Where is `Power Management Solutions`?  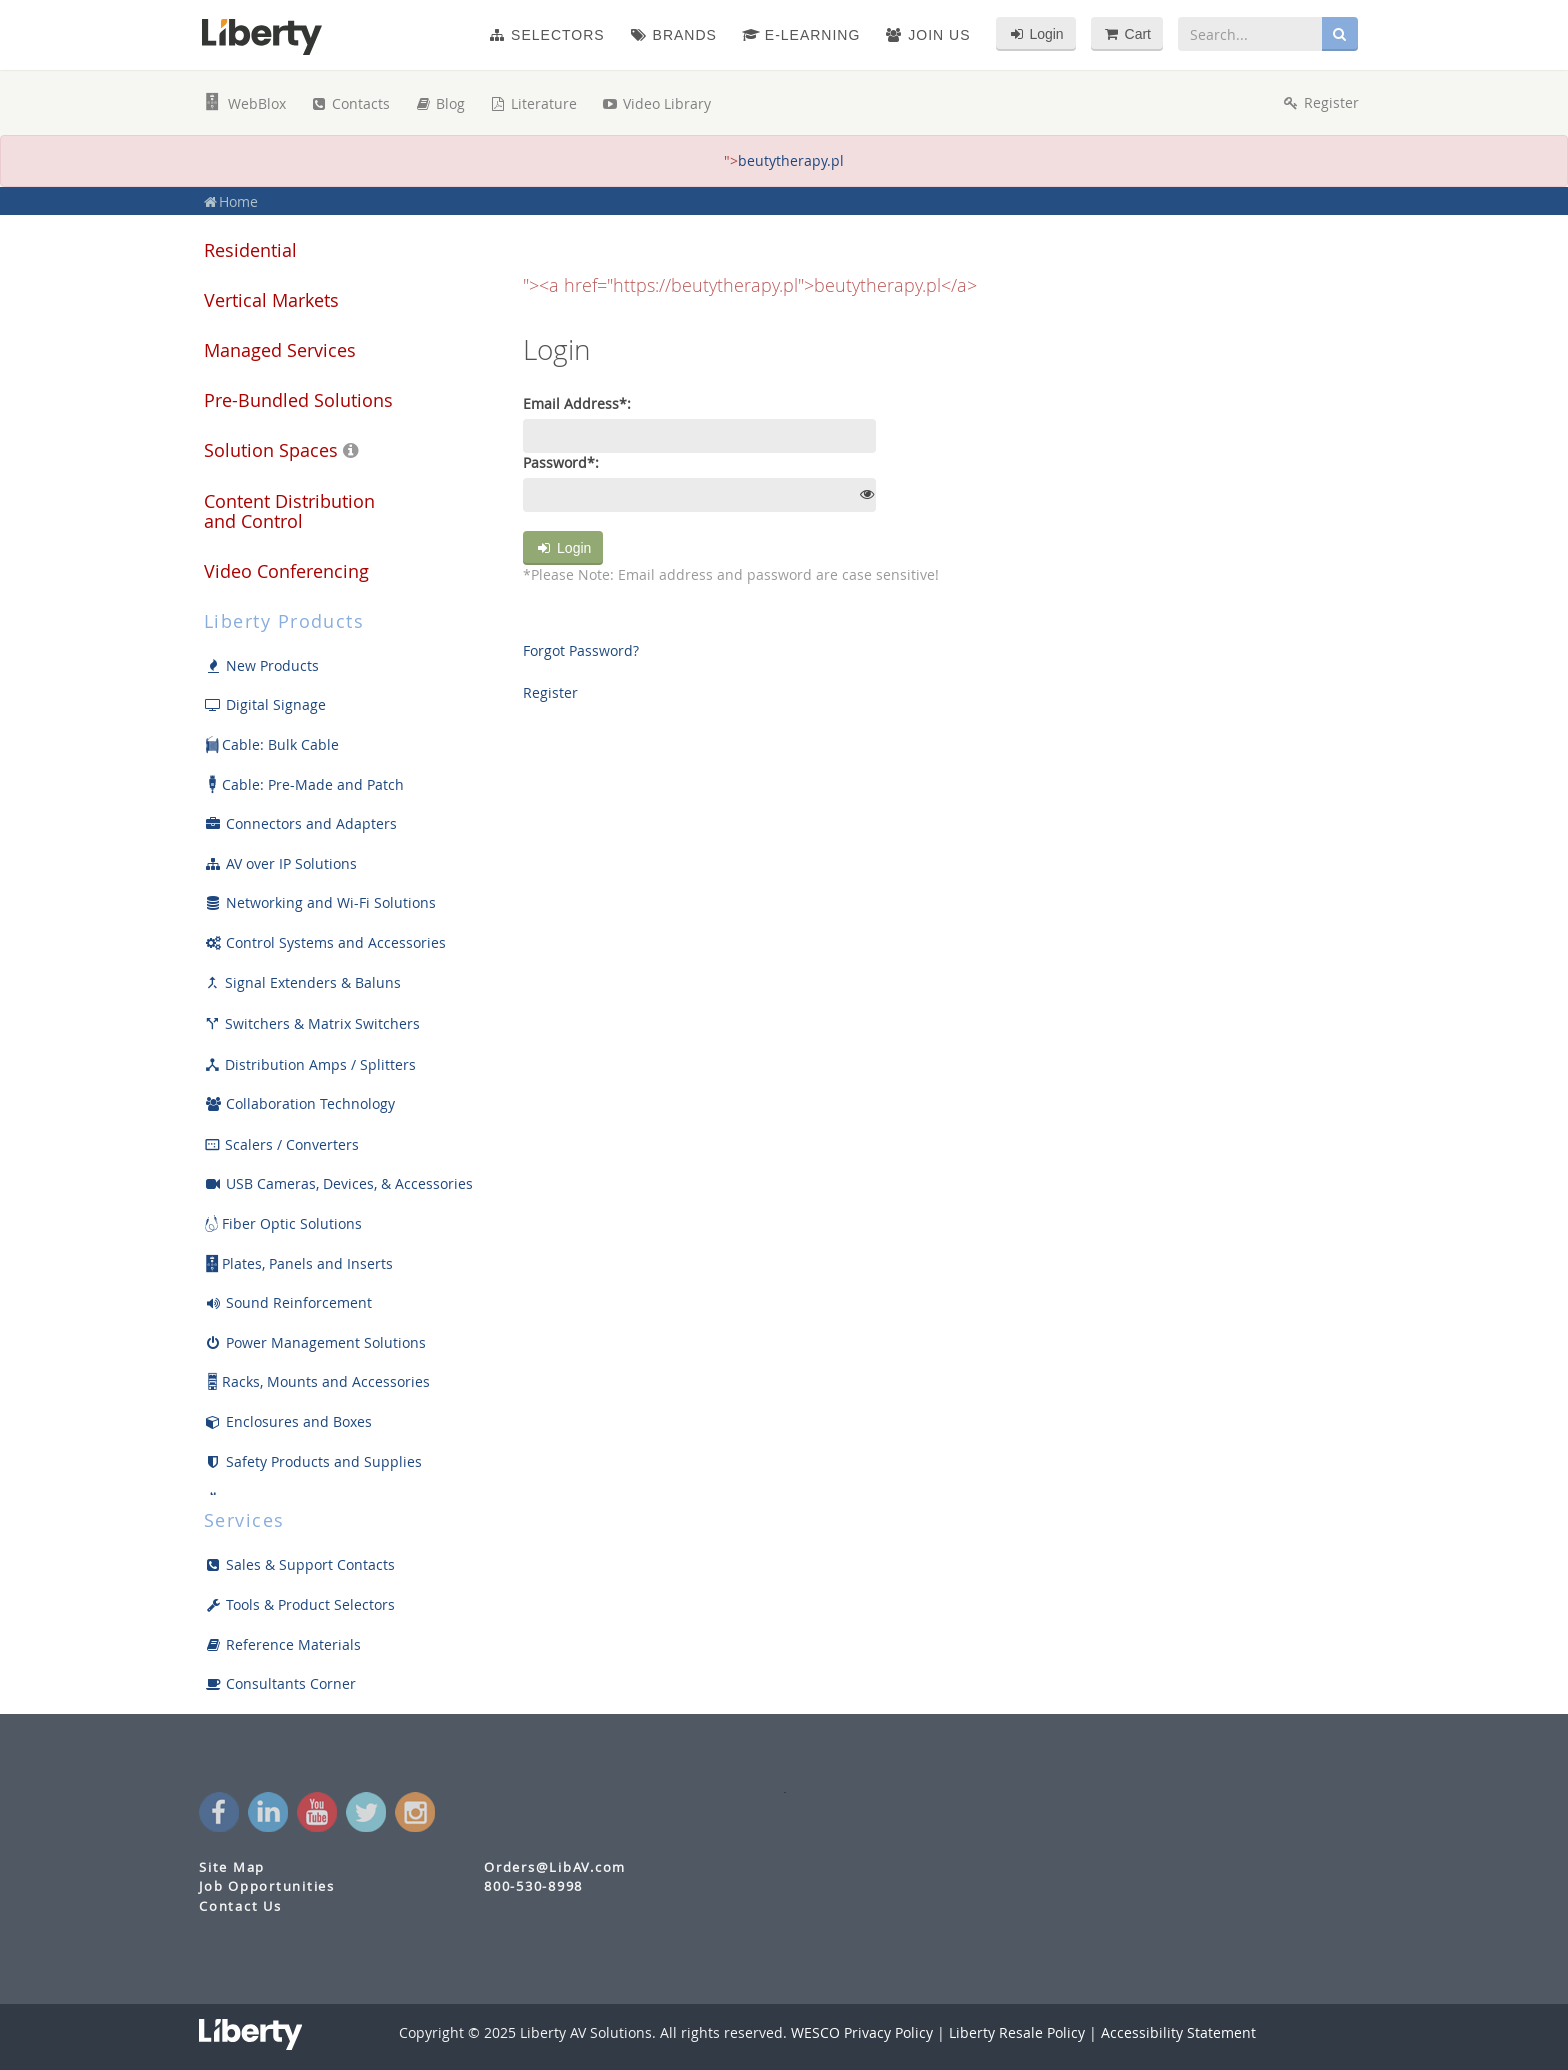
Power Management Solutions is located at coordinates (315, 1342).